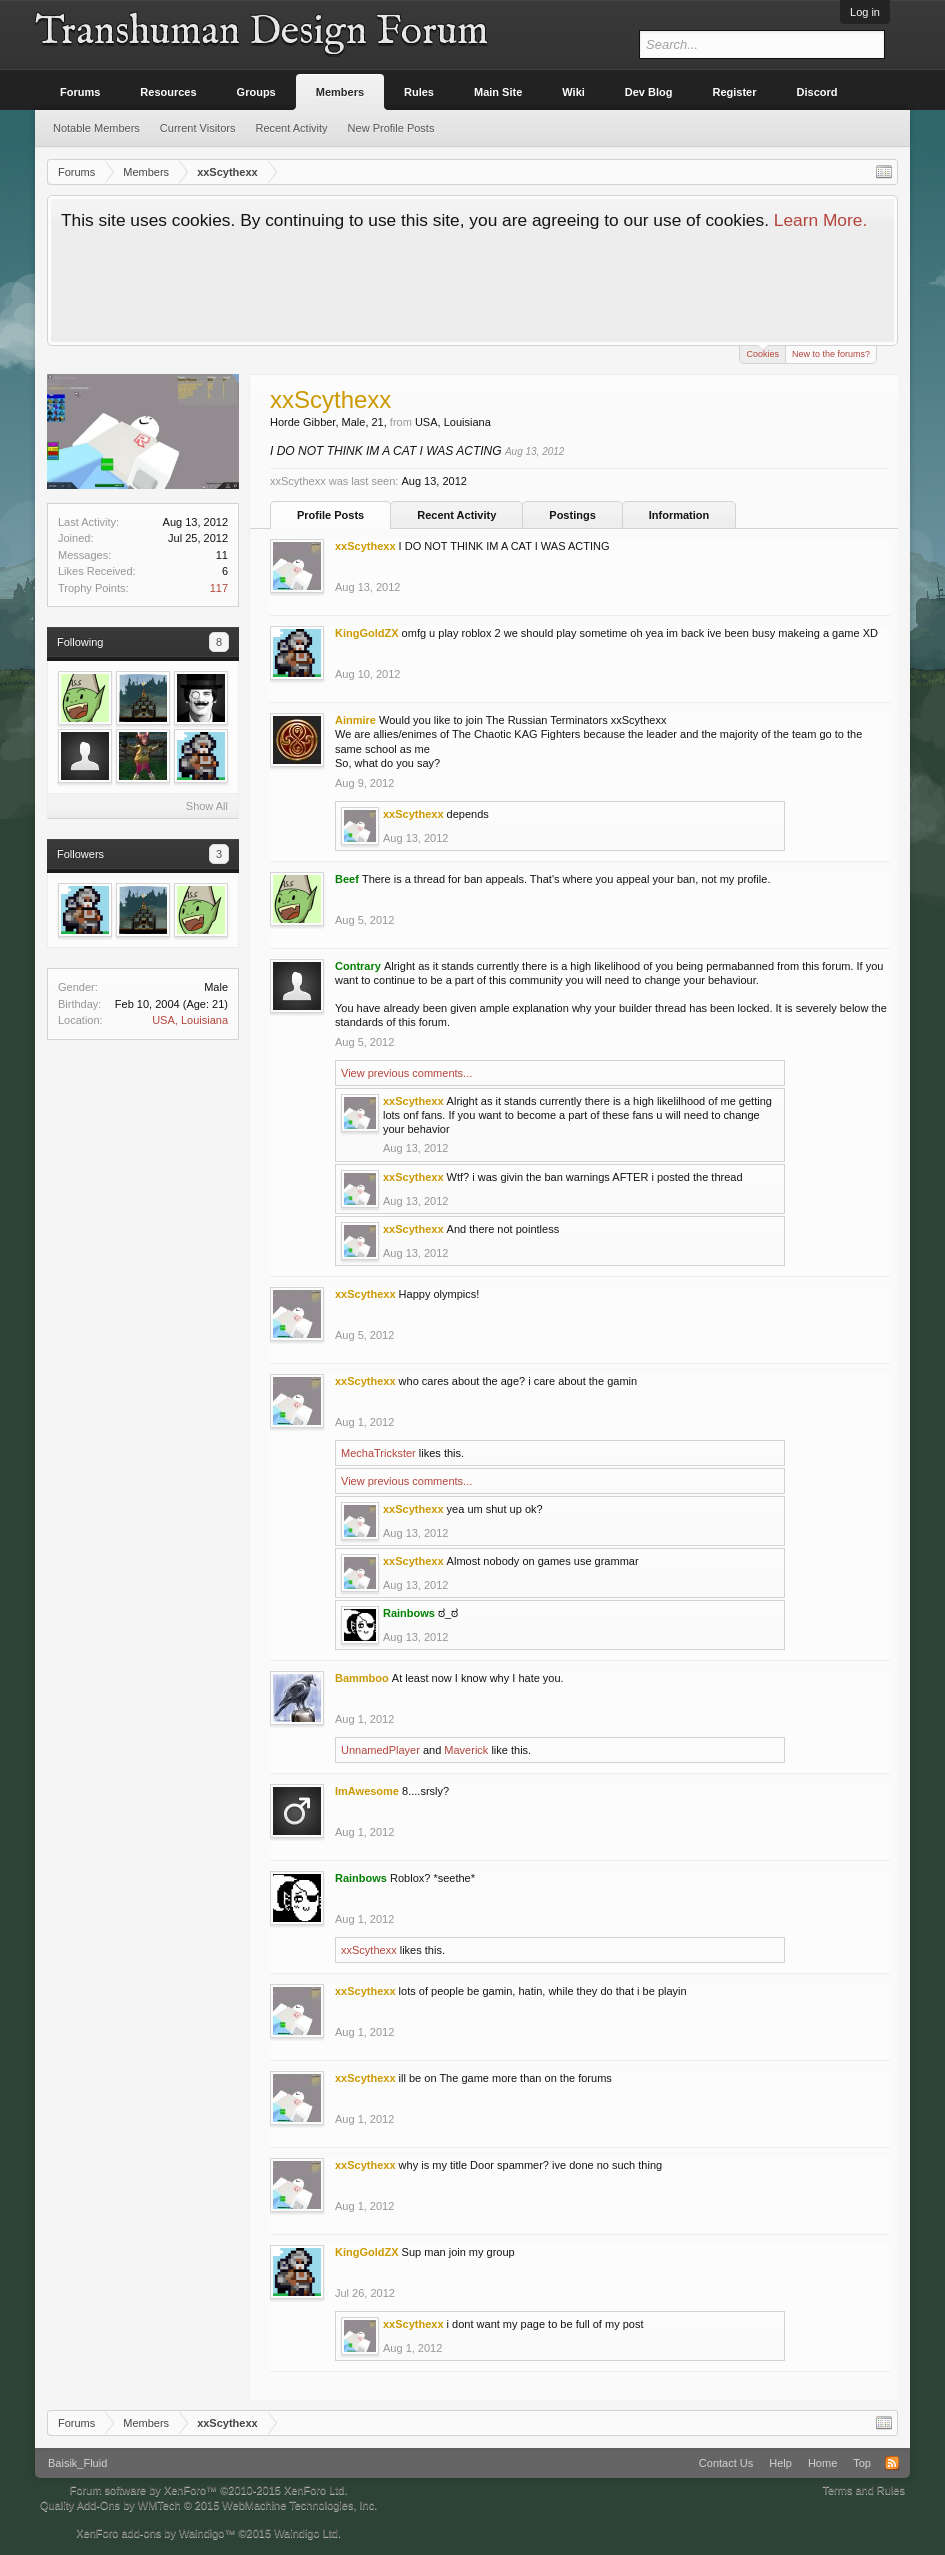 The image size is (945, 2555). I want to click on Help, so click(780, 2463).